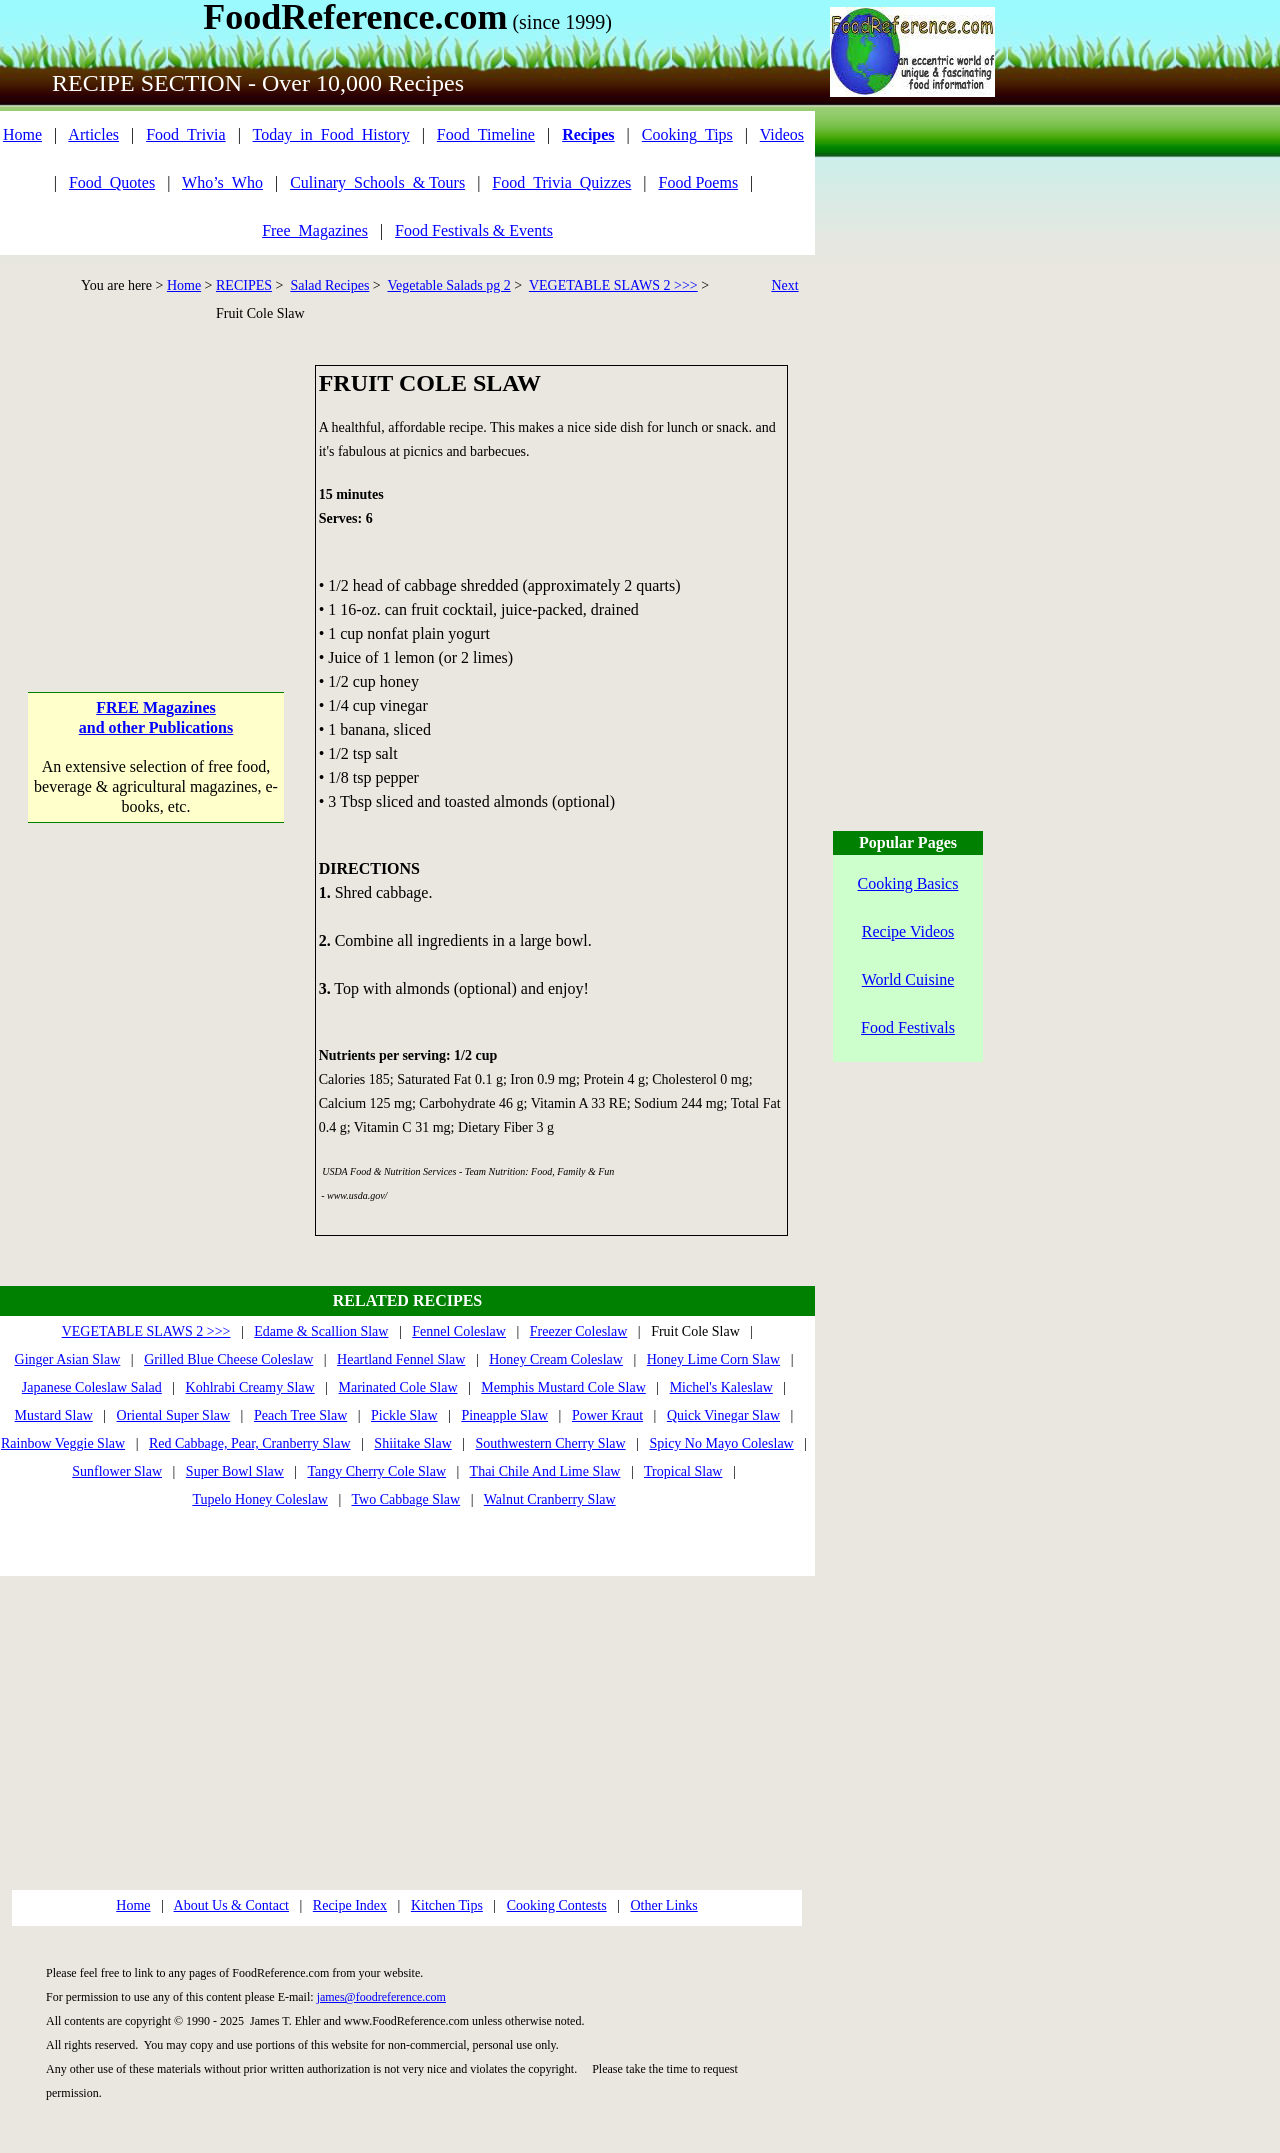  What do you see at coordinates (222, 182) in the screenshot?
I see `Who’s_Who` at bounding box center [222, 182].